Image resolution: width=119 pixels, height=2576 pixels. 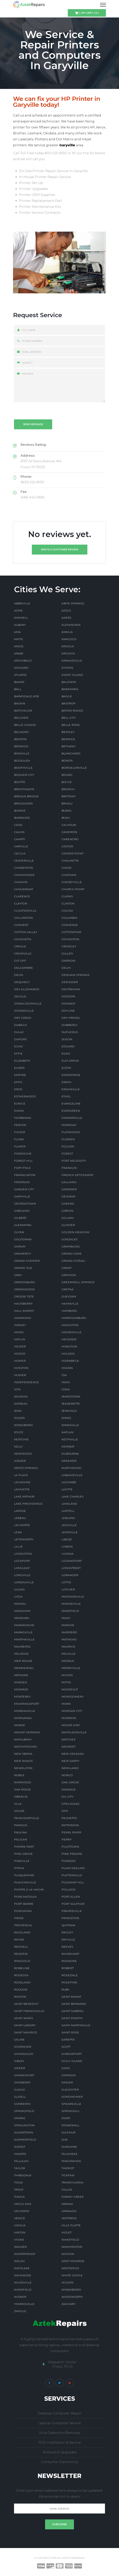 What do you see at coordinates (68, 1925) in the screenshot?
I see `QUITMAN` at bounding box center [68, 1925].